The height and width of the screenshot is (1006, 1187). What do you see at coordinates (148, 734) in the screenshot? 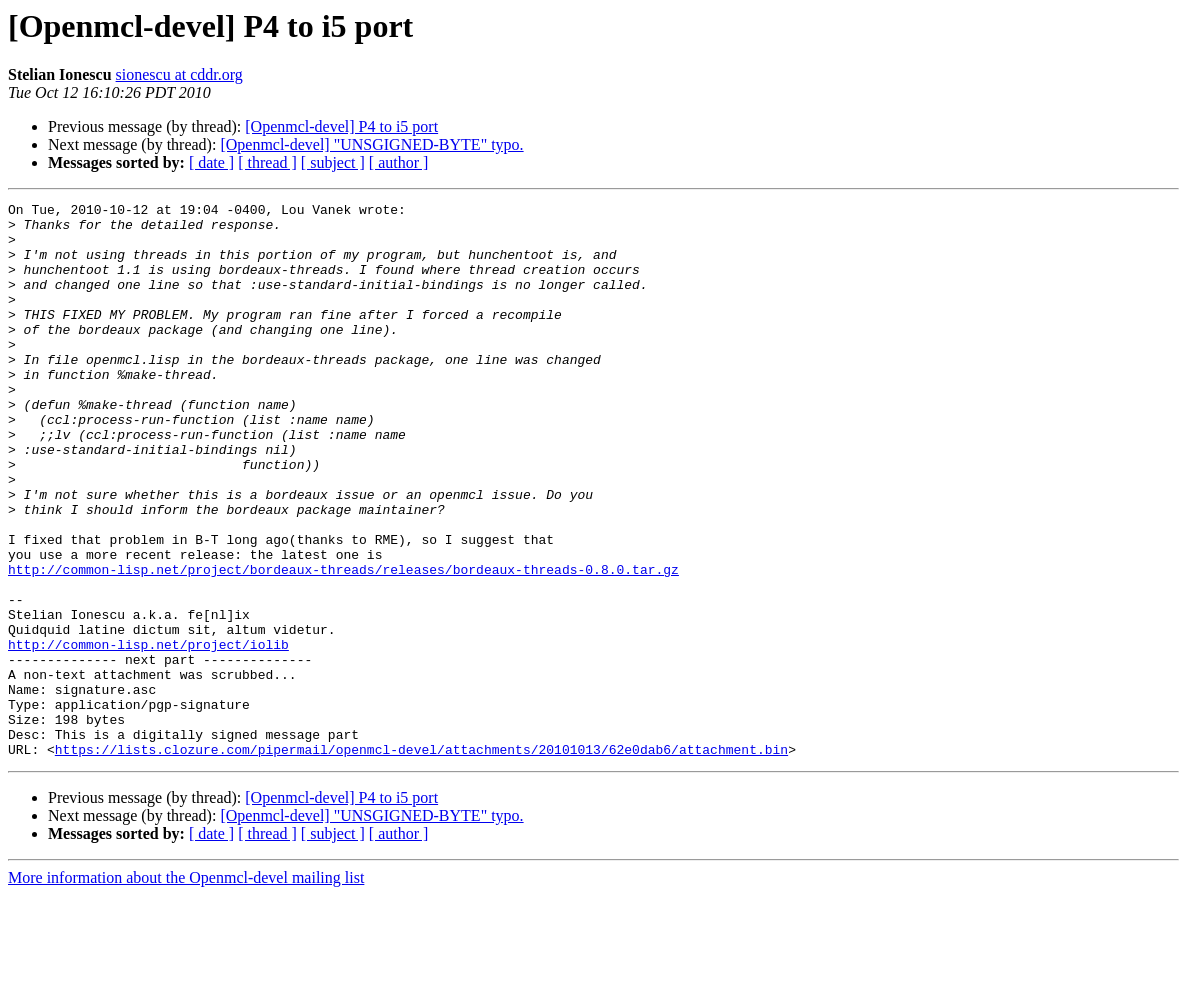
I see `http://common-lisp.net/project/iolib` at bounding box center [148, 734].